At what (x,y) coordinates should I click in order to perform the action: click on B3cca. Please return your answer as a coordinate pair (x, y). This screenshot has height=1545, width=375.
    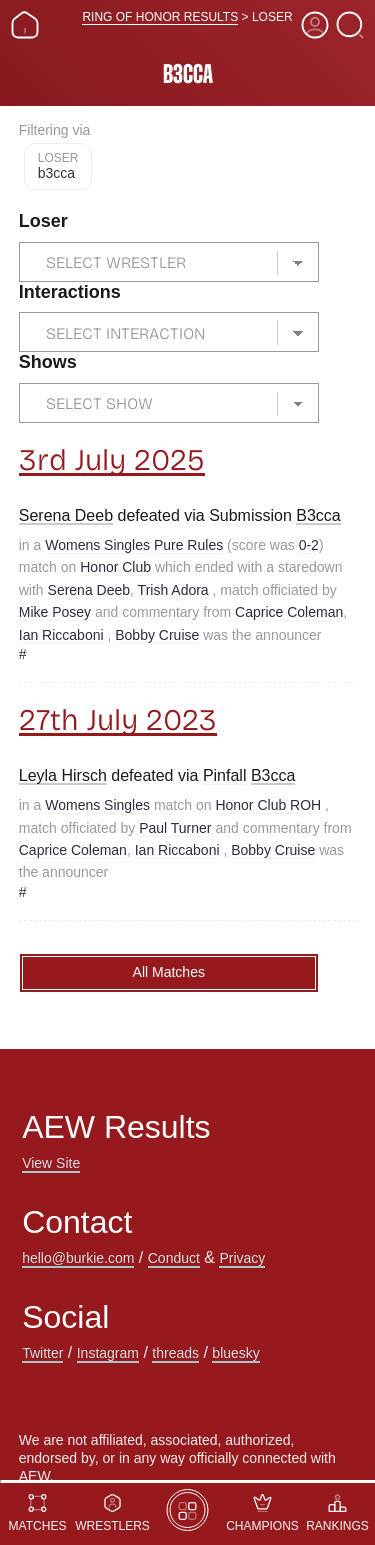
    Looking at the image, I should click on (58, 166).